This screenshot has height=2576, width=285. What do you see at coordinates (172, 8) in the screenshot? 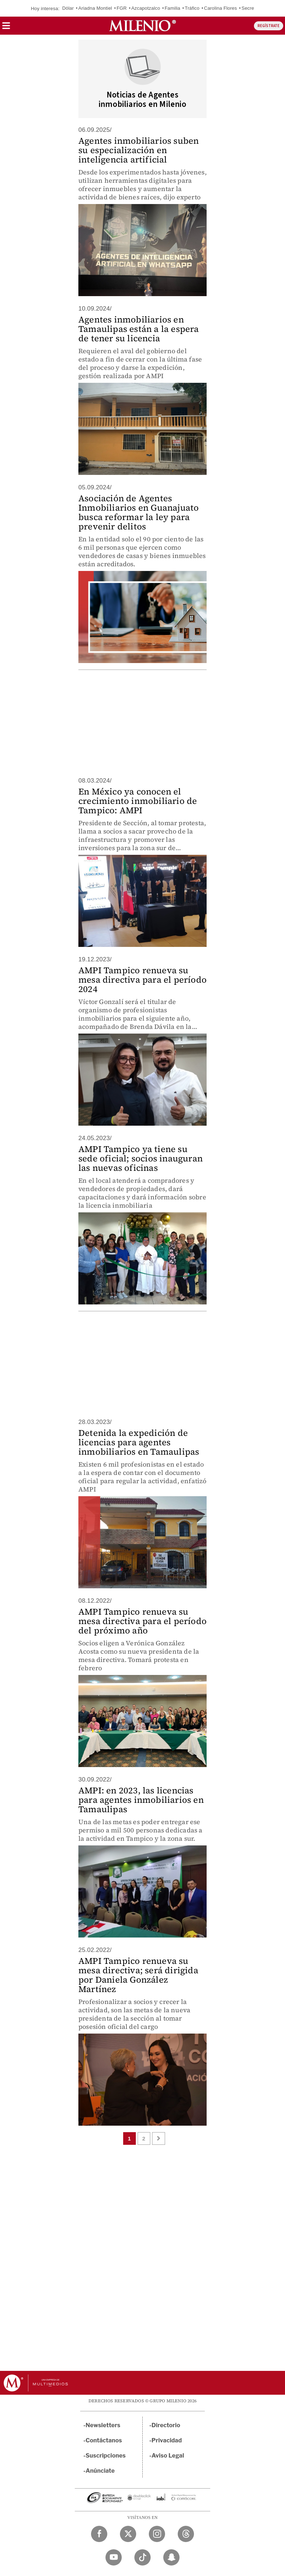
I see `Familia` at bounding box center [172, 8].